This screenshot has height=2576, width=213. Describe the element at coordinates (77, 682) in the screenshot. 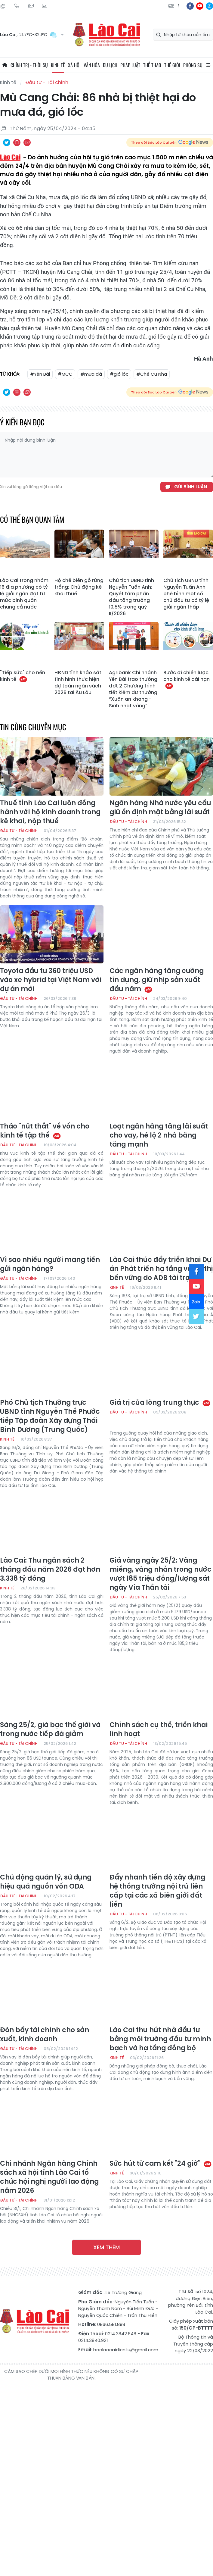

I see `HĐND tỉnh khảo sát tình hình thực hiện dự toán ngân sách 2026 tại Âu Lâu` at that location.